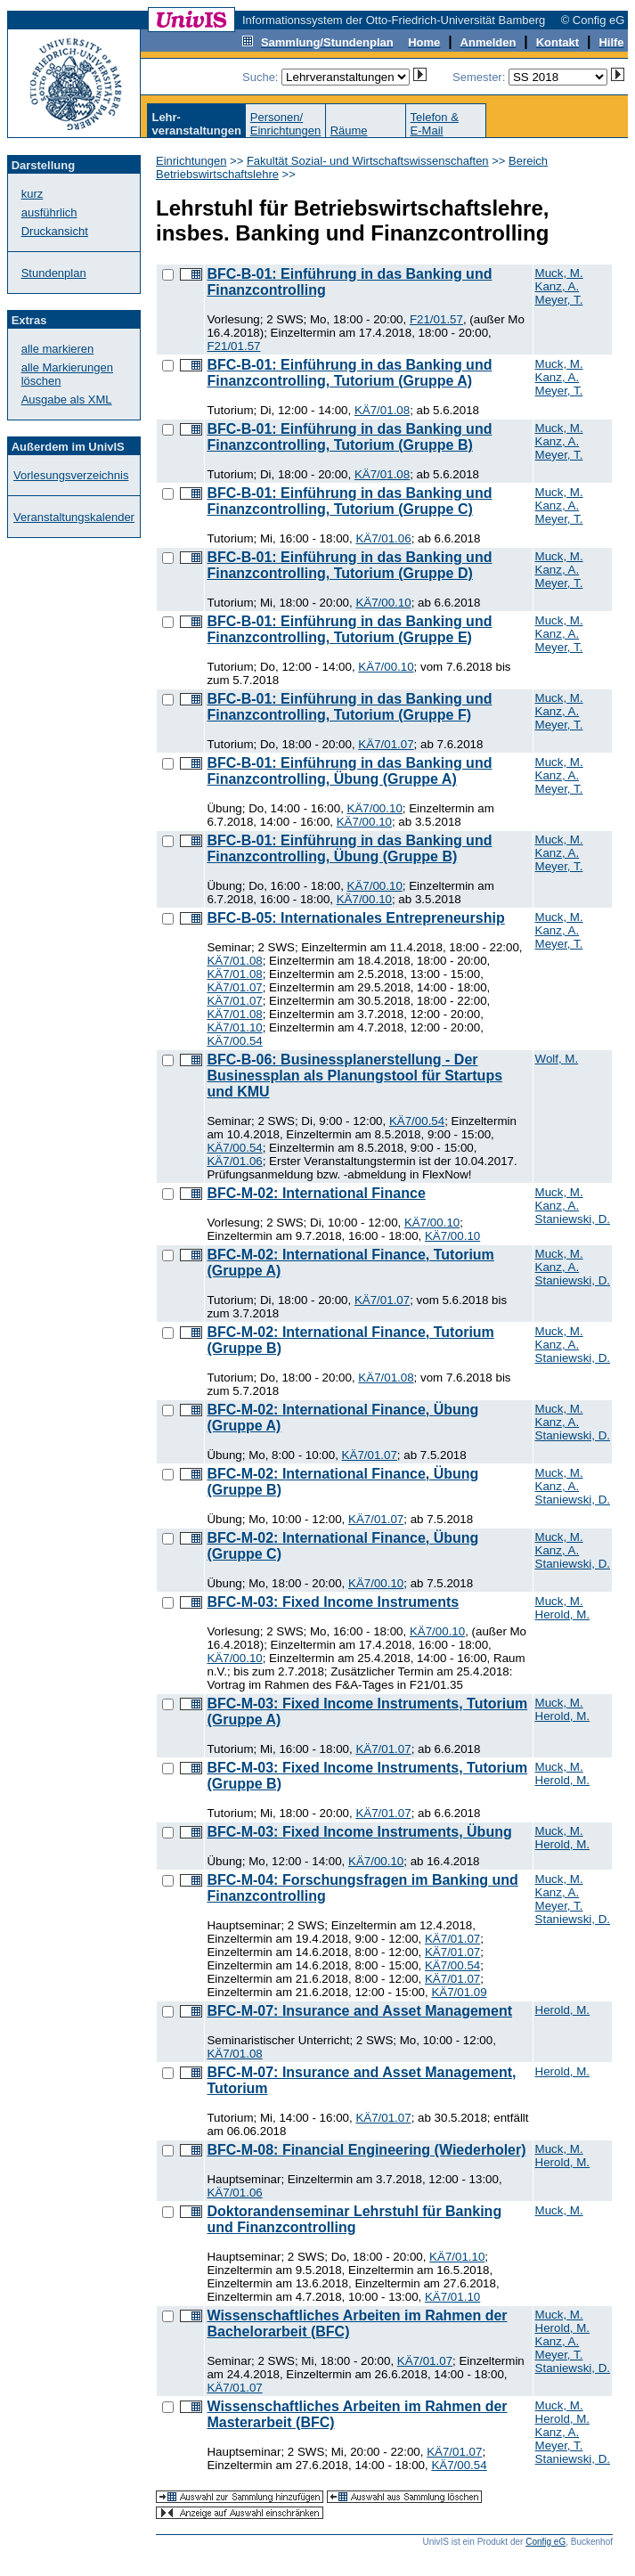  I want to click on KÄ7/01.09, so click(458, 1992).